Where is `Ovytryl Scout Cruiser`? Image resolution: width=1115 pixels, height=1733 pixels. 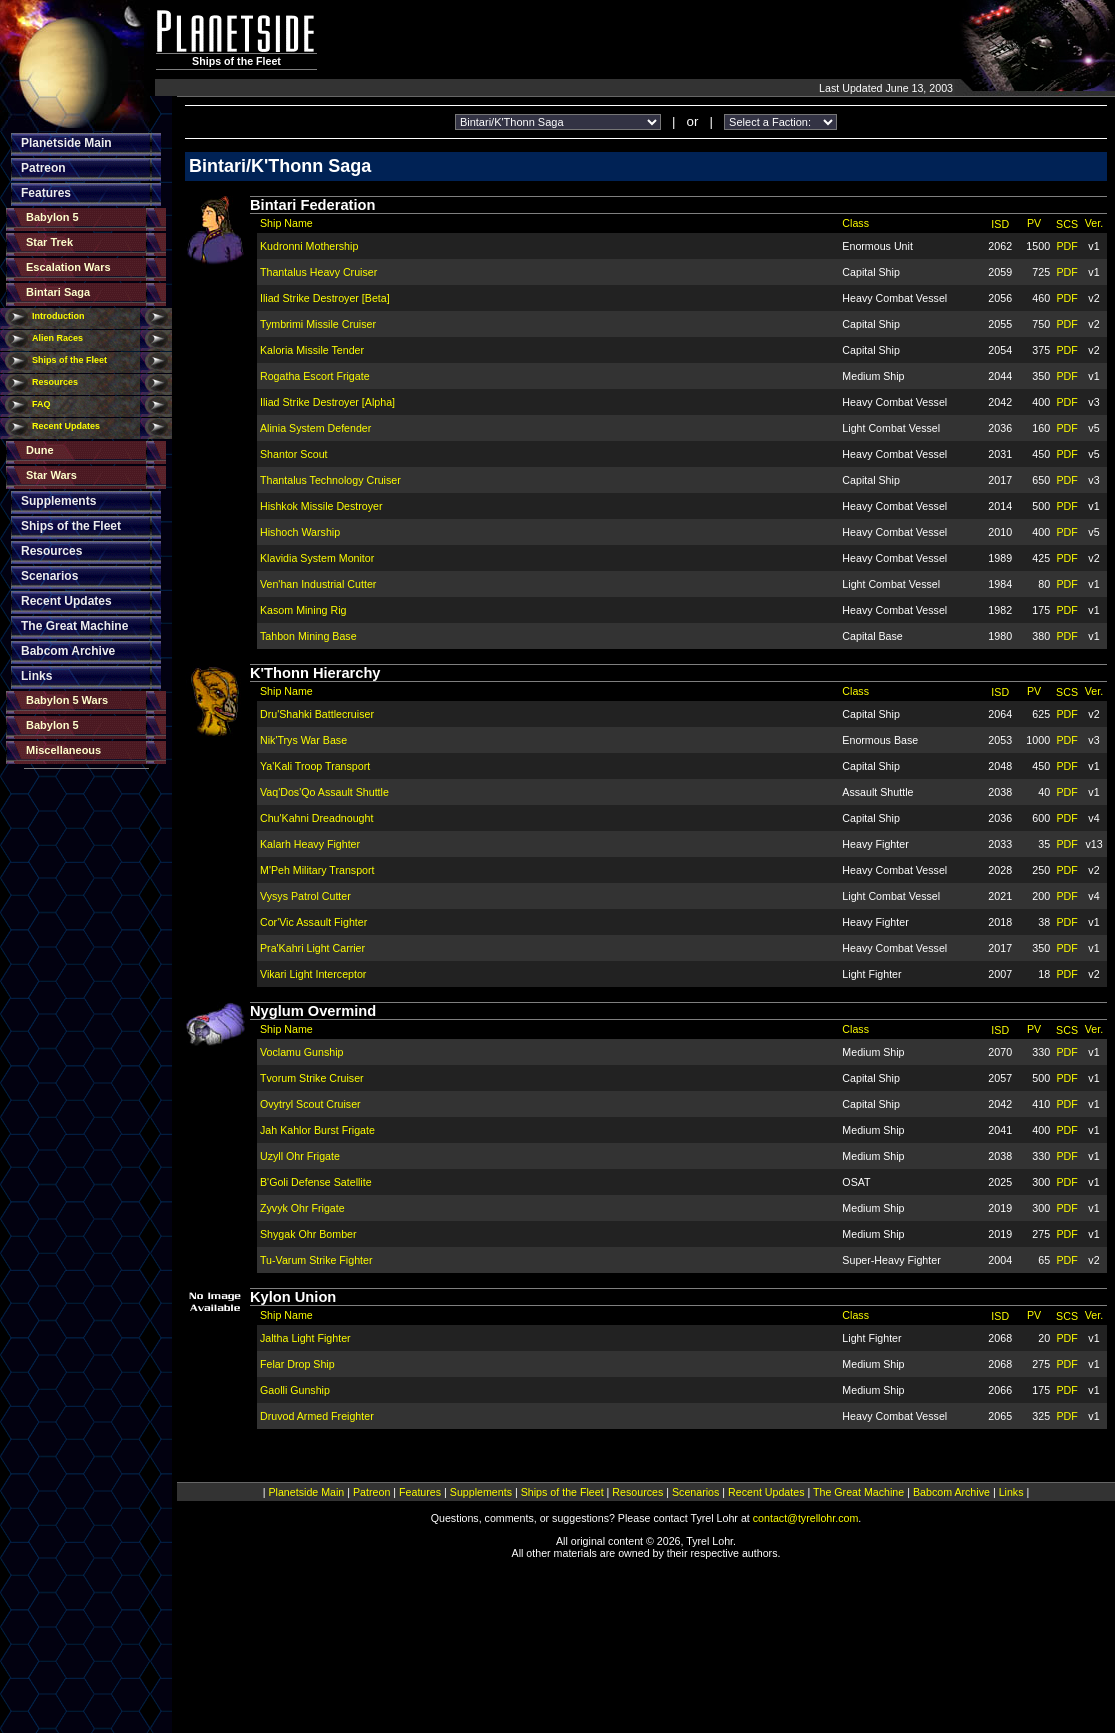
Ovytryl Scout Cruiser is located at coordinates (310, 1104).